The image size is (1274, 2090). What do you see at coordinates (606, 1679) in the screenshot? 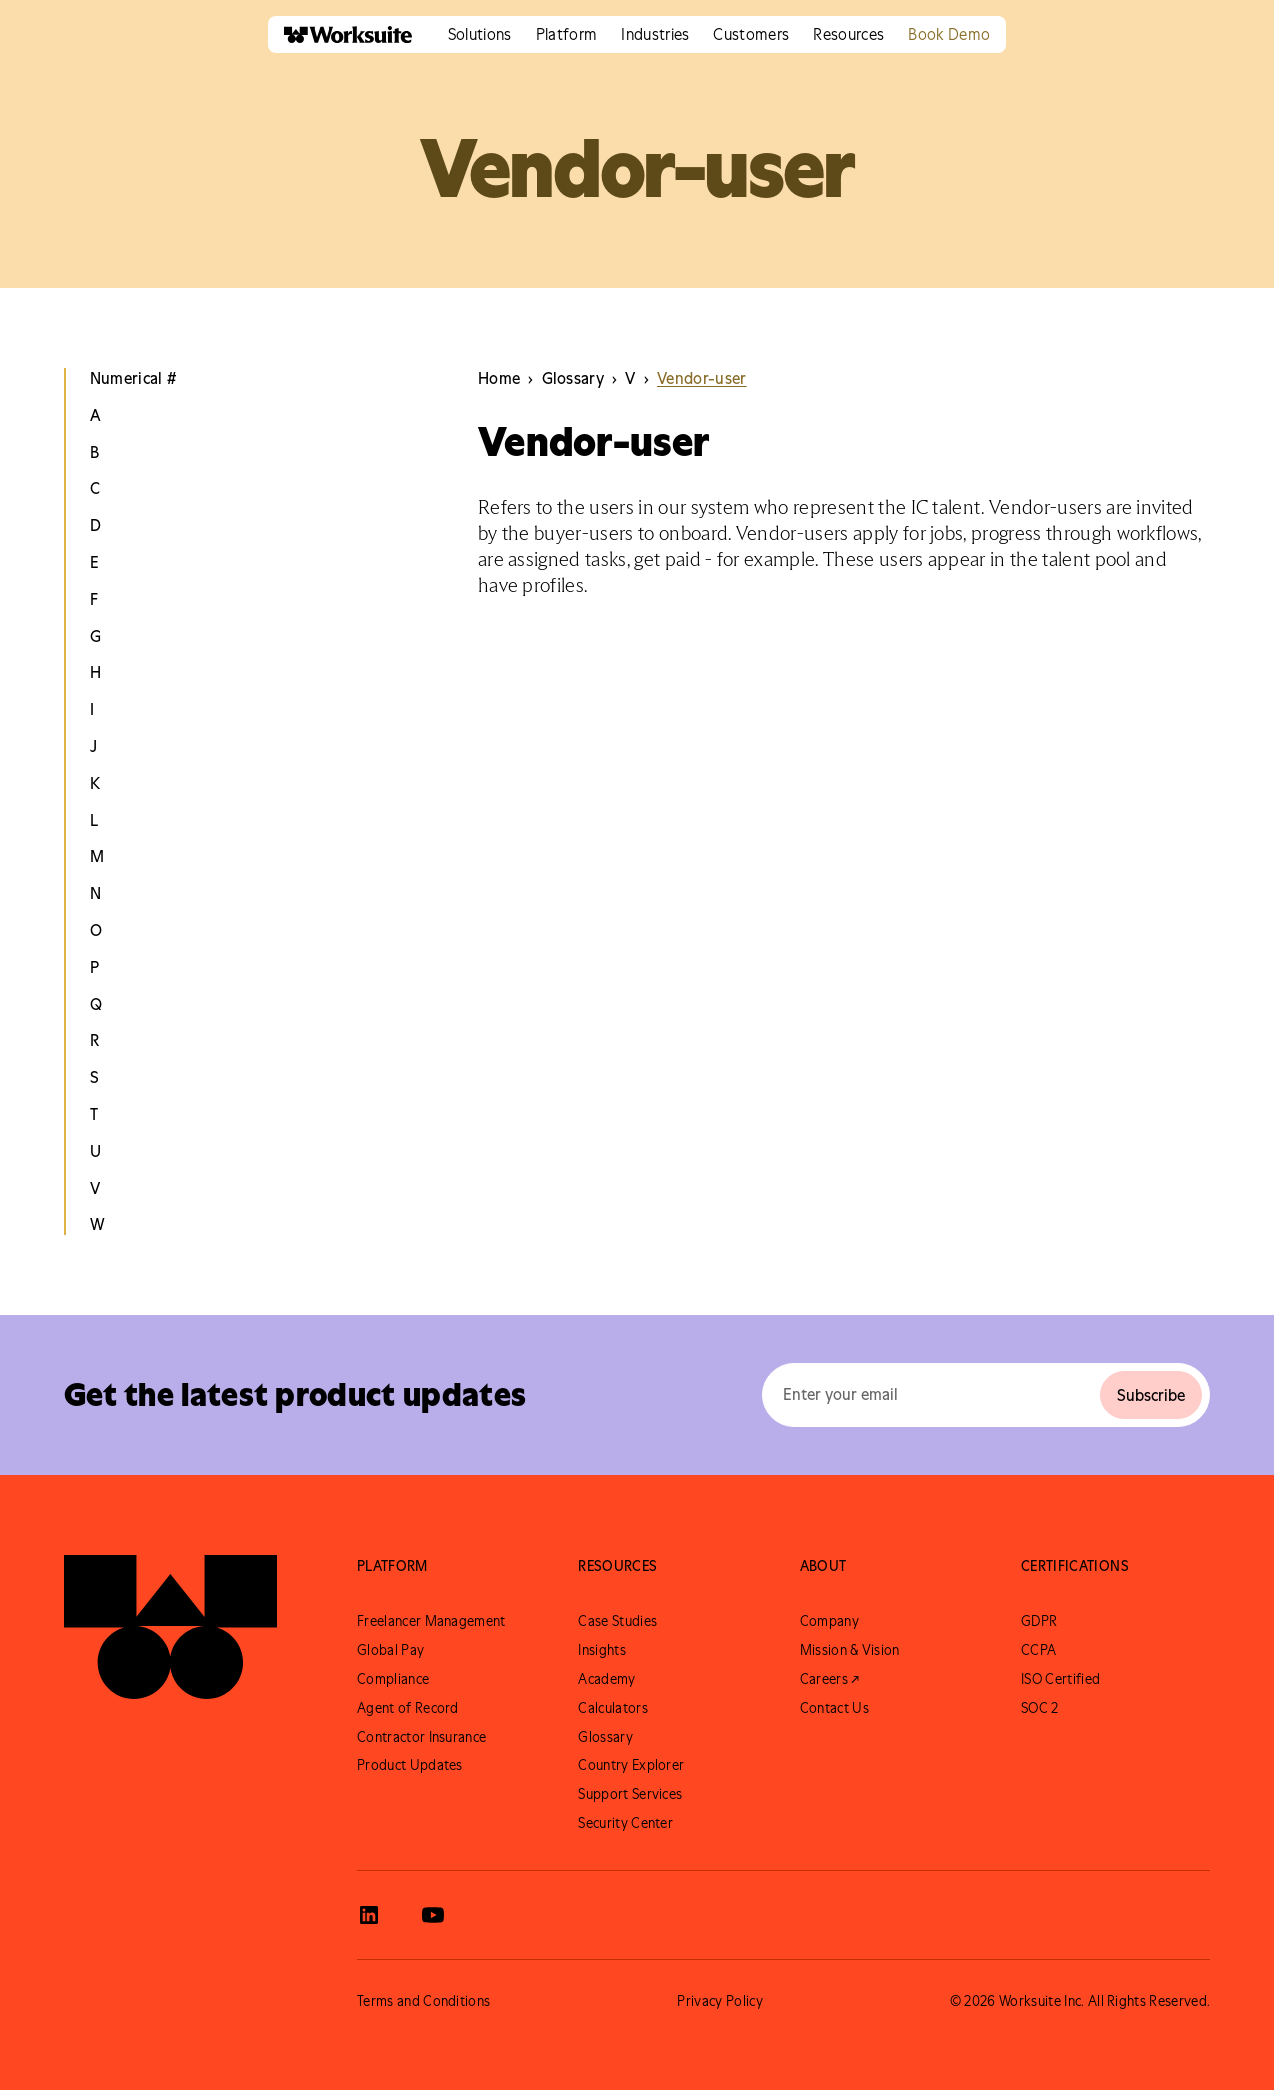
I see `Academy` at bounding box center [606, 1679].